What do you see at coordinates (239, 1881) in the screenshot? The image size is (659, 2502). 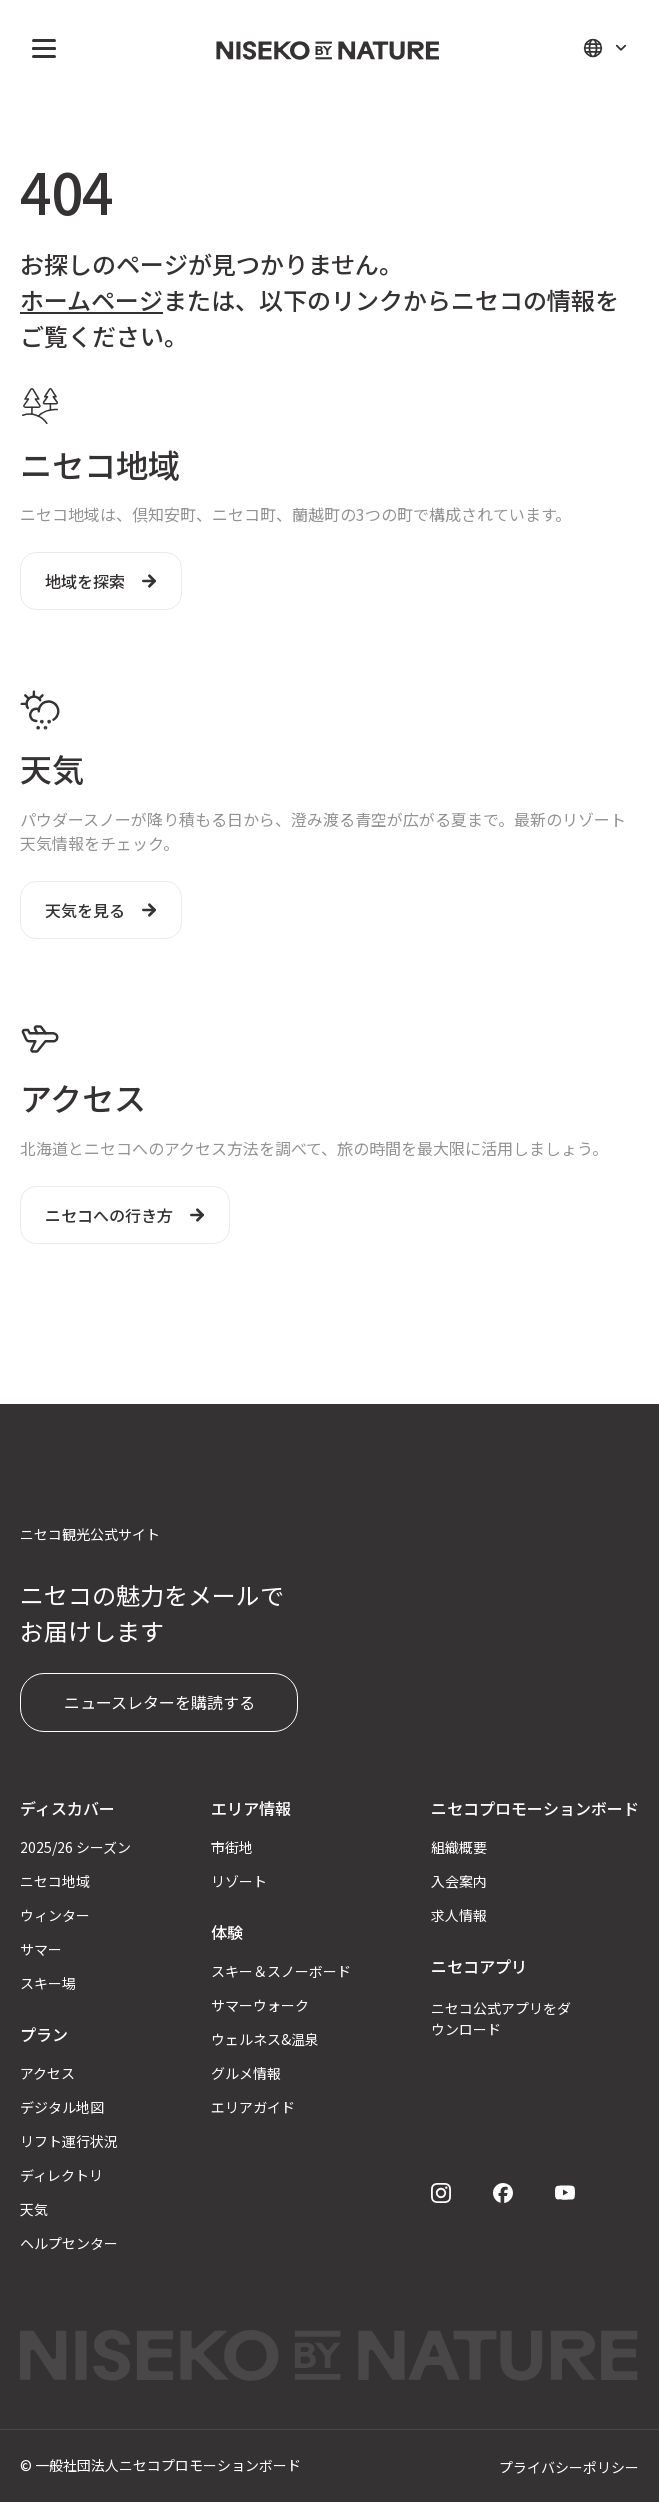 I see `リゾート` at bounding box center [239, 1881].